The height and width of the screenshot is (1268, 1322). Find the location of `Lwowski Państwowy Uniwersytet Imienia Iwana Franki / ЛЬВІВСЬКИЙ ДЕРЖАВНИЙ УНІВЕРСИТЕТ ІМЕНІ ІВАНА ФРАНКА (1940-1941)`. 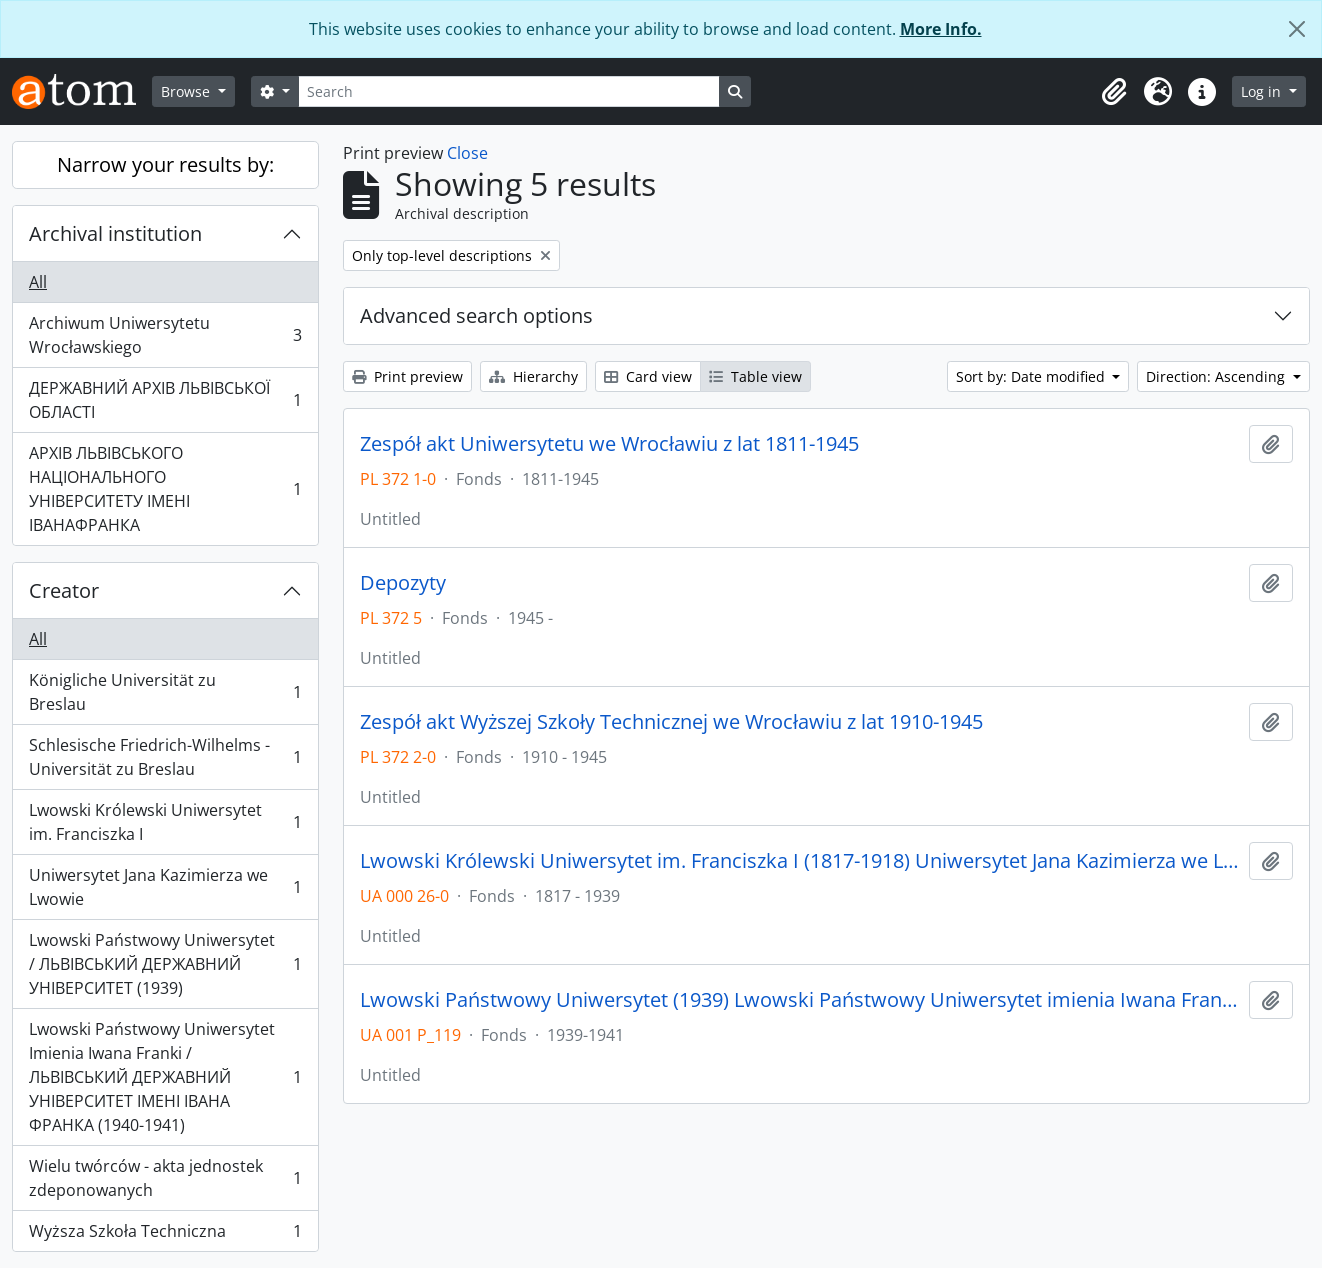

Lwowski Państwowy Uniwersytet Imienia Iwana Franki / ЛЬВІВСЬКИЙ ДЕРЖАВНИЙ УНІВЕРСИТЕТ ІМЕНІ ІВАНА ФРАНКА (1940-1941) is located at coordinates (165, 1077).